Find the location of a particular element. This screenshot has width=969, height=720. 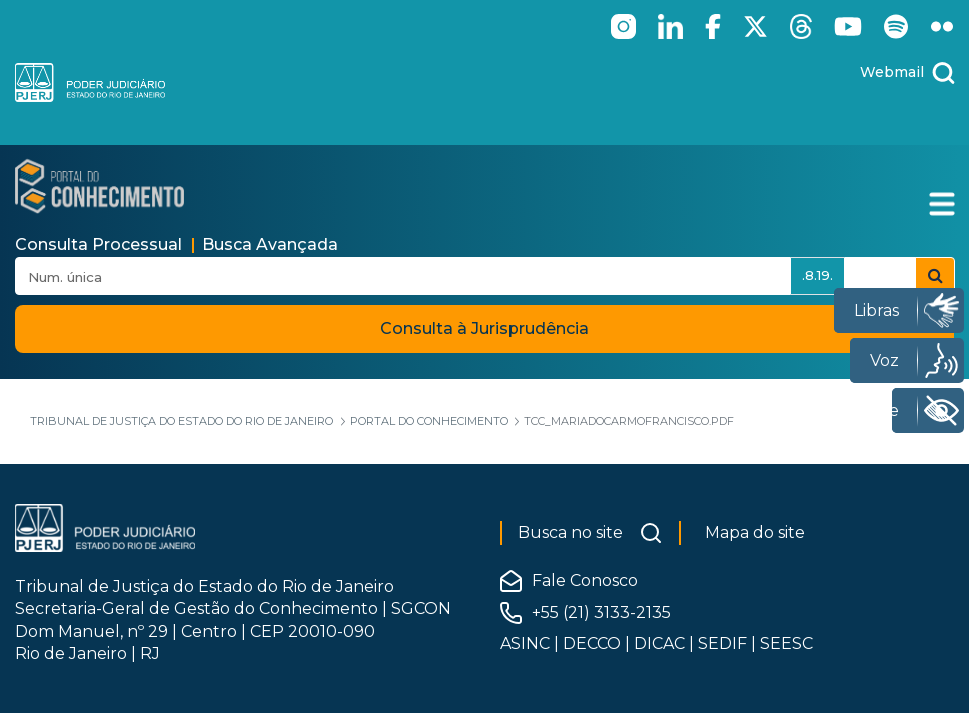

Webmail is located at coordinates (892, 72).